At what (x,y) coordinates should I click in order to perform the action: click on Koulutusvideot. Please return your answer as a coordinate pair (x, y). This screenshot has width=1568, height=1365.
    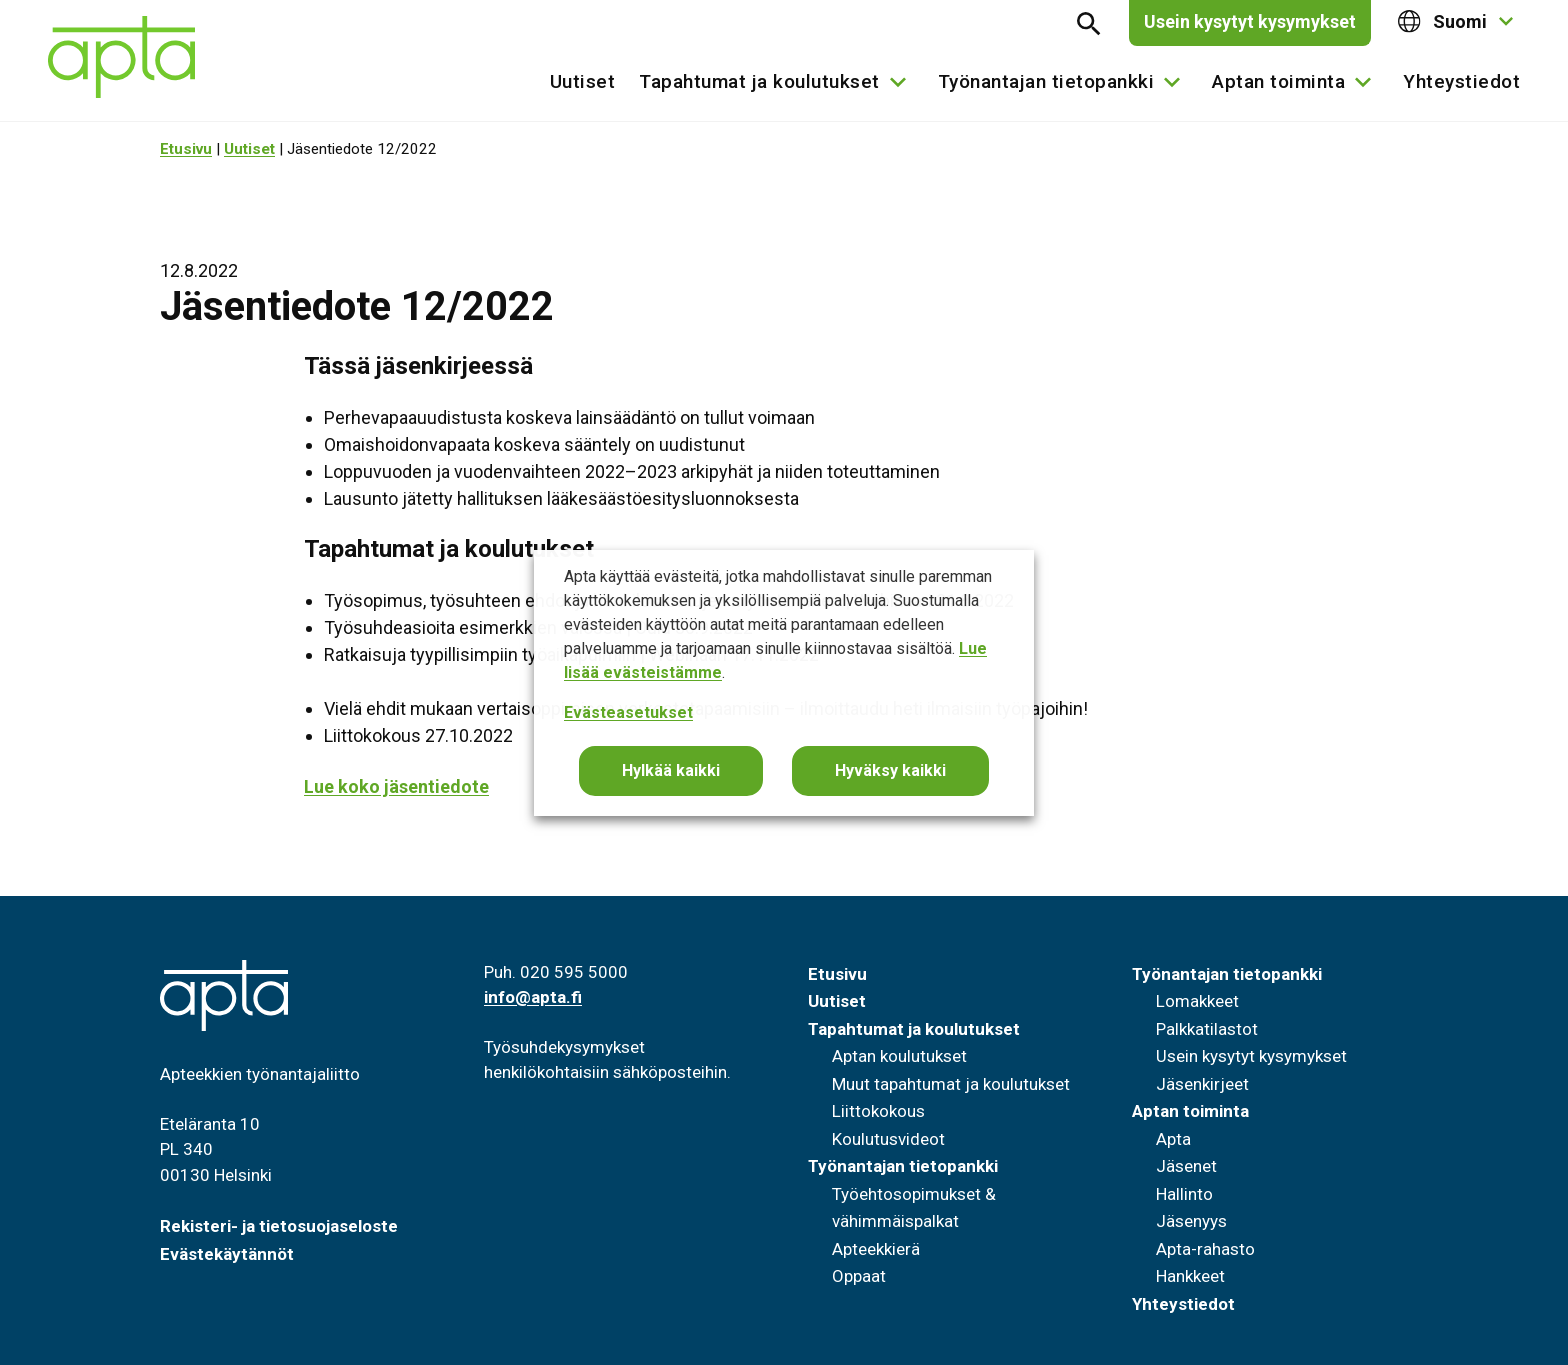
    Looking at the image, I should click on (888, 1139).